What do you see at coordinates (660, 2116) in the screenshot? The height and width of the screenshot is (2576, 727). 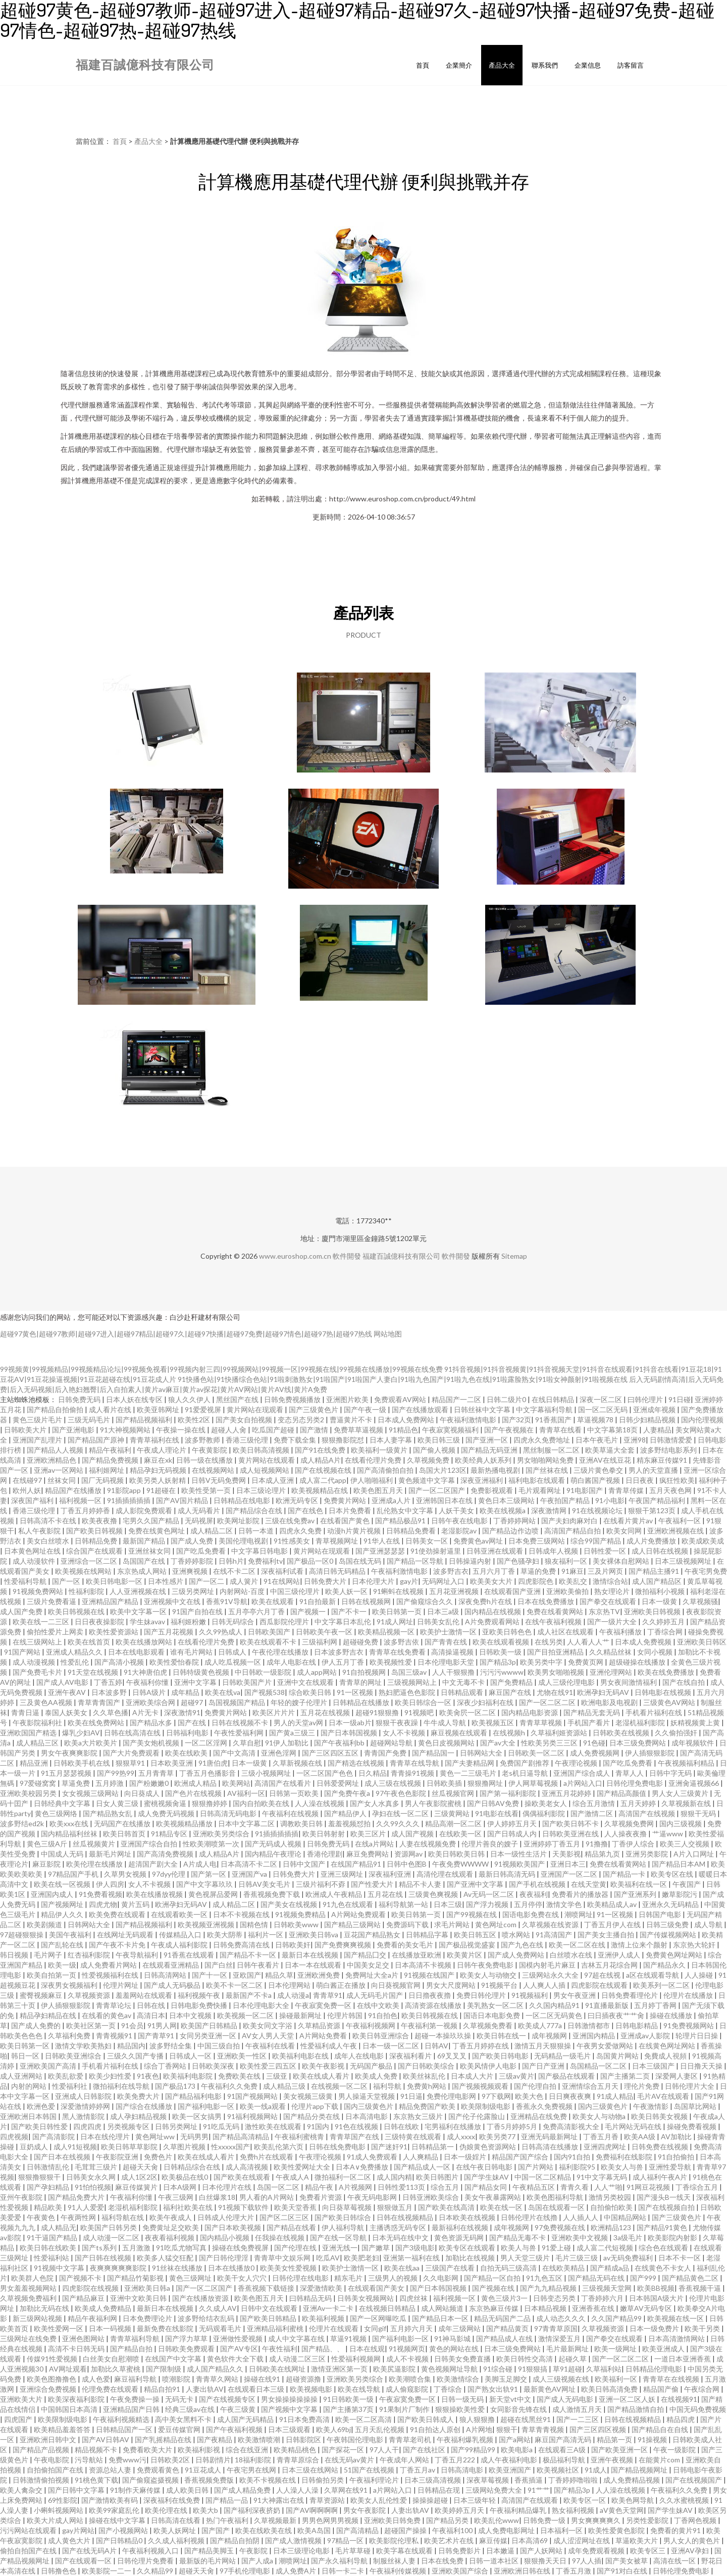 I see `欧美日韩美女视频` at bounding box center [660, 2116].